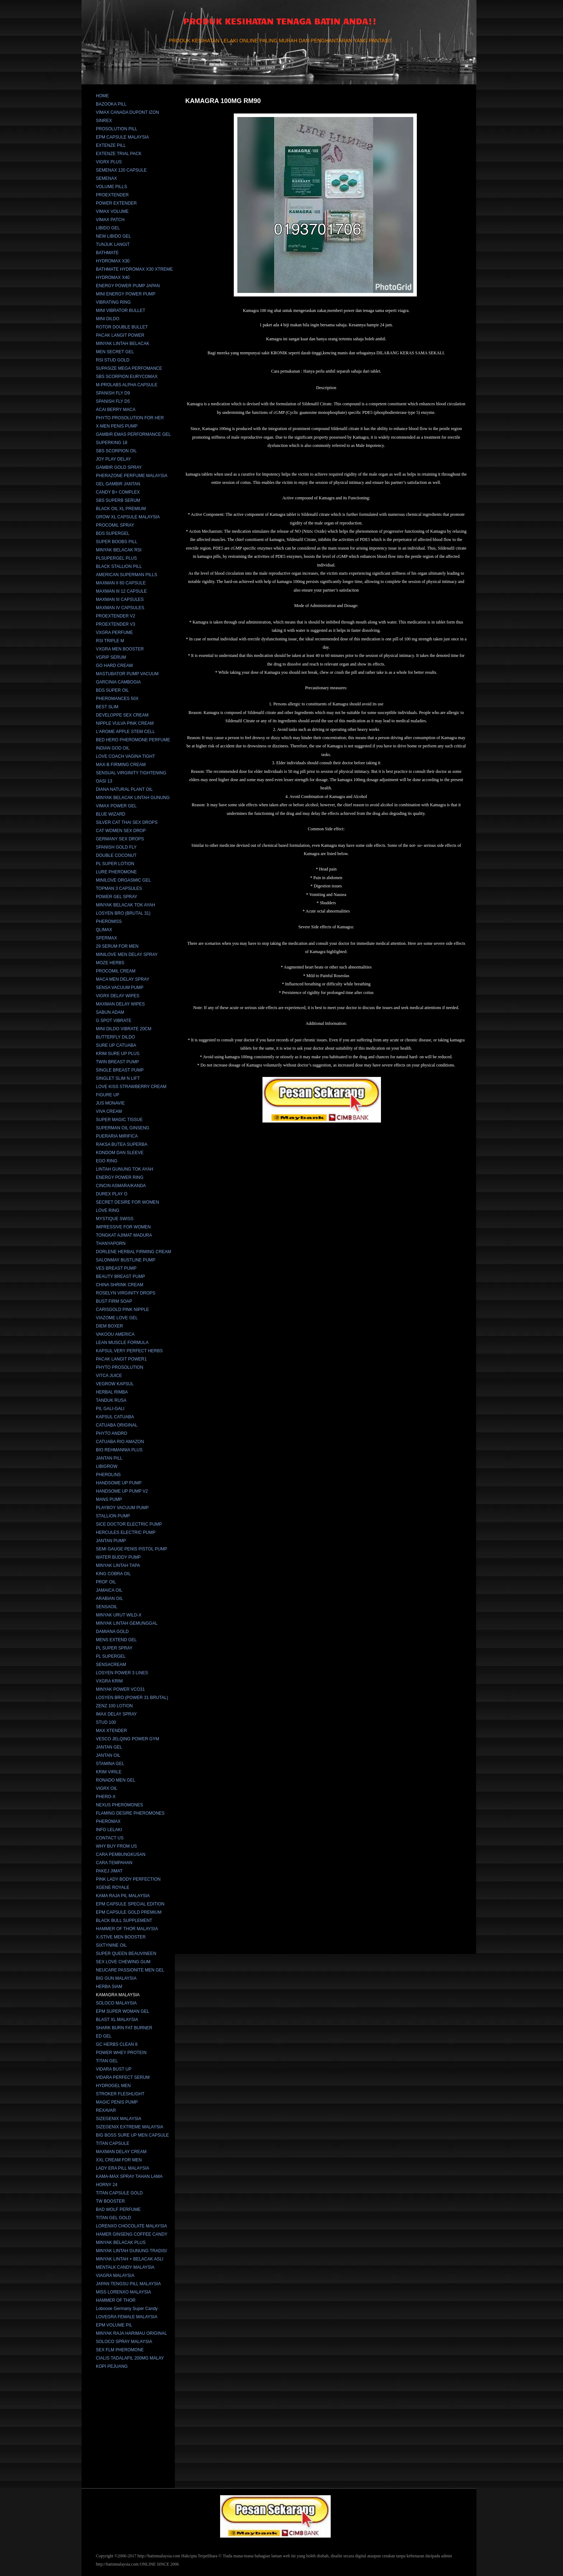 This screenshot has height=2576, width=563. I want to click on WATER BUDDY PUMP, so click(118, 1557).